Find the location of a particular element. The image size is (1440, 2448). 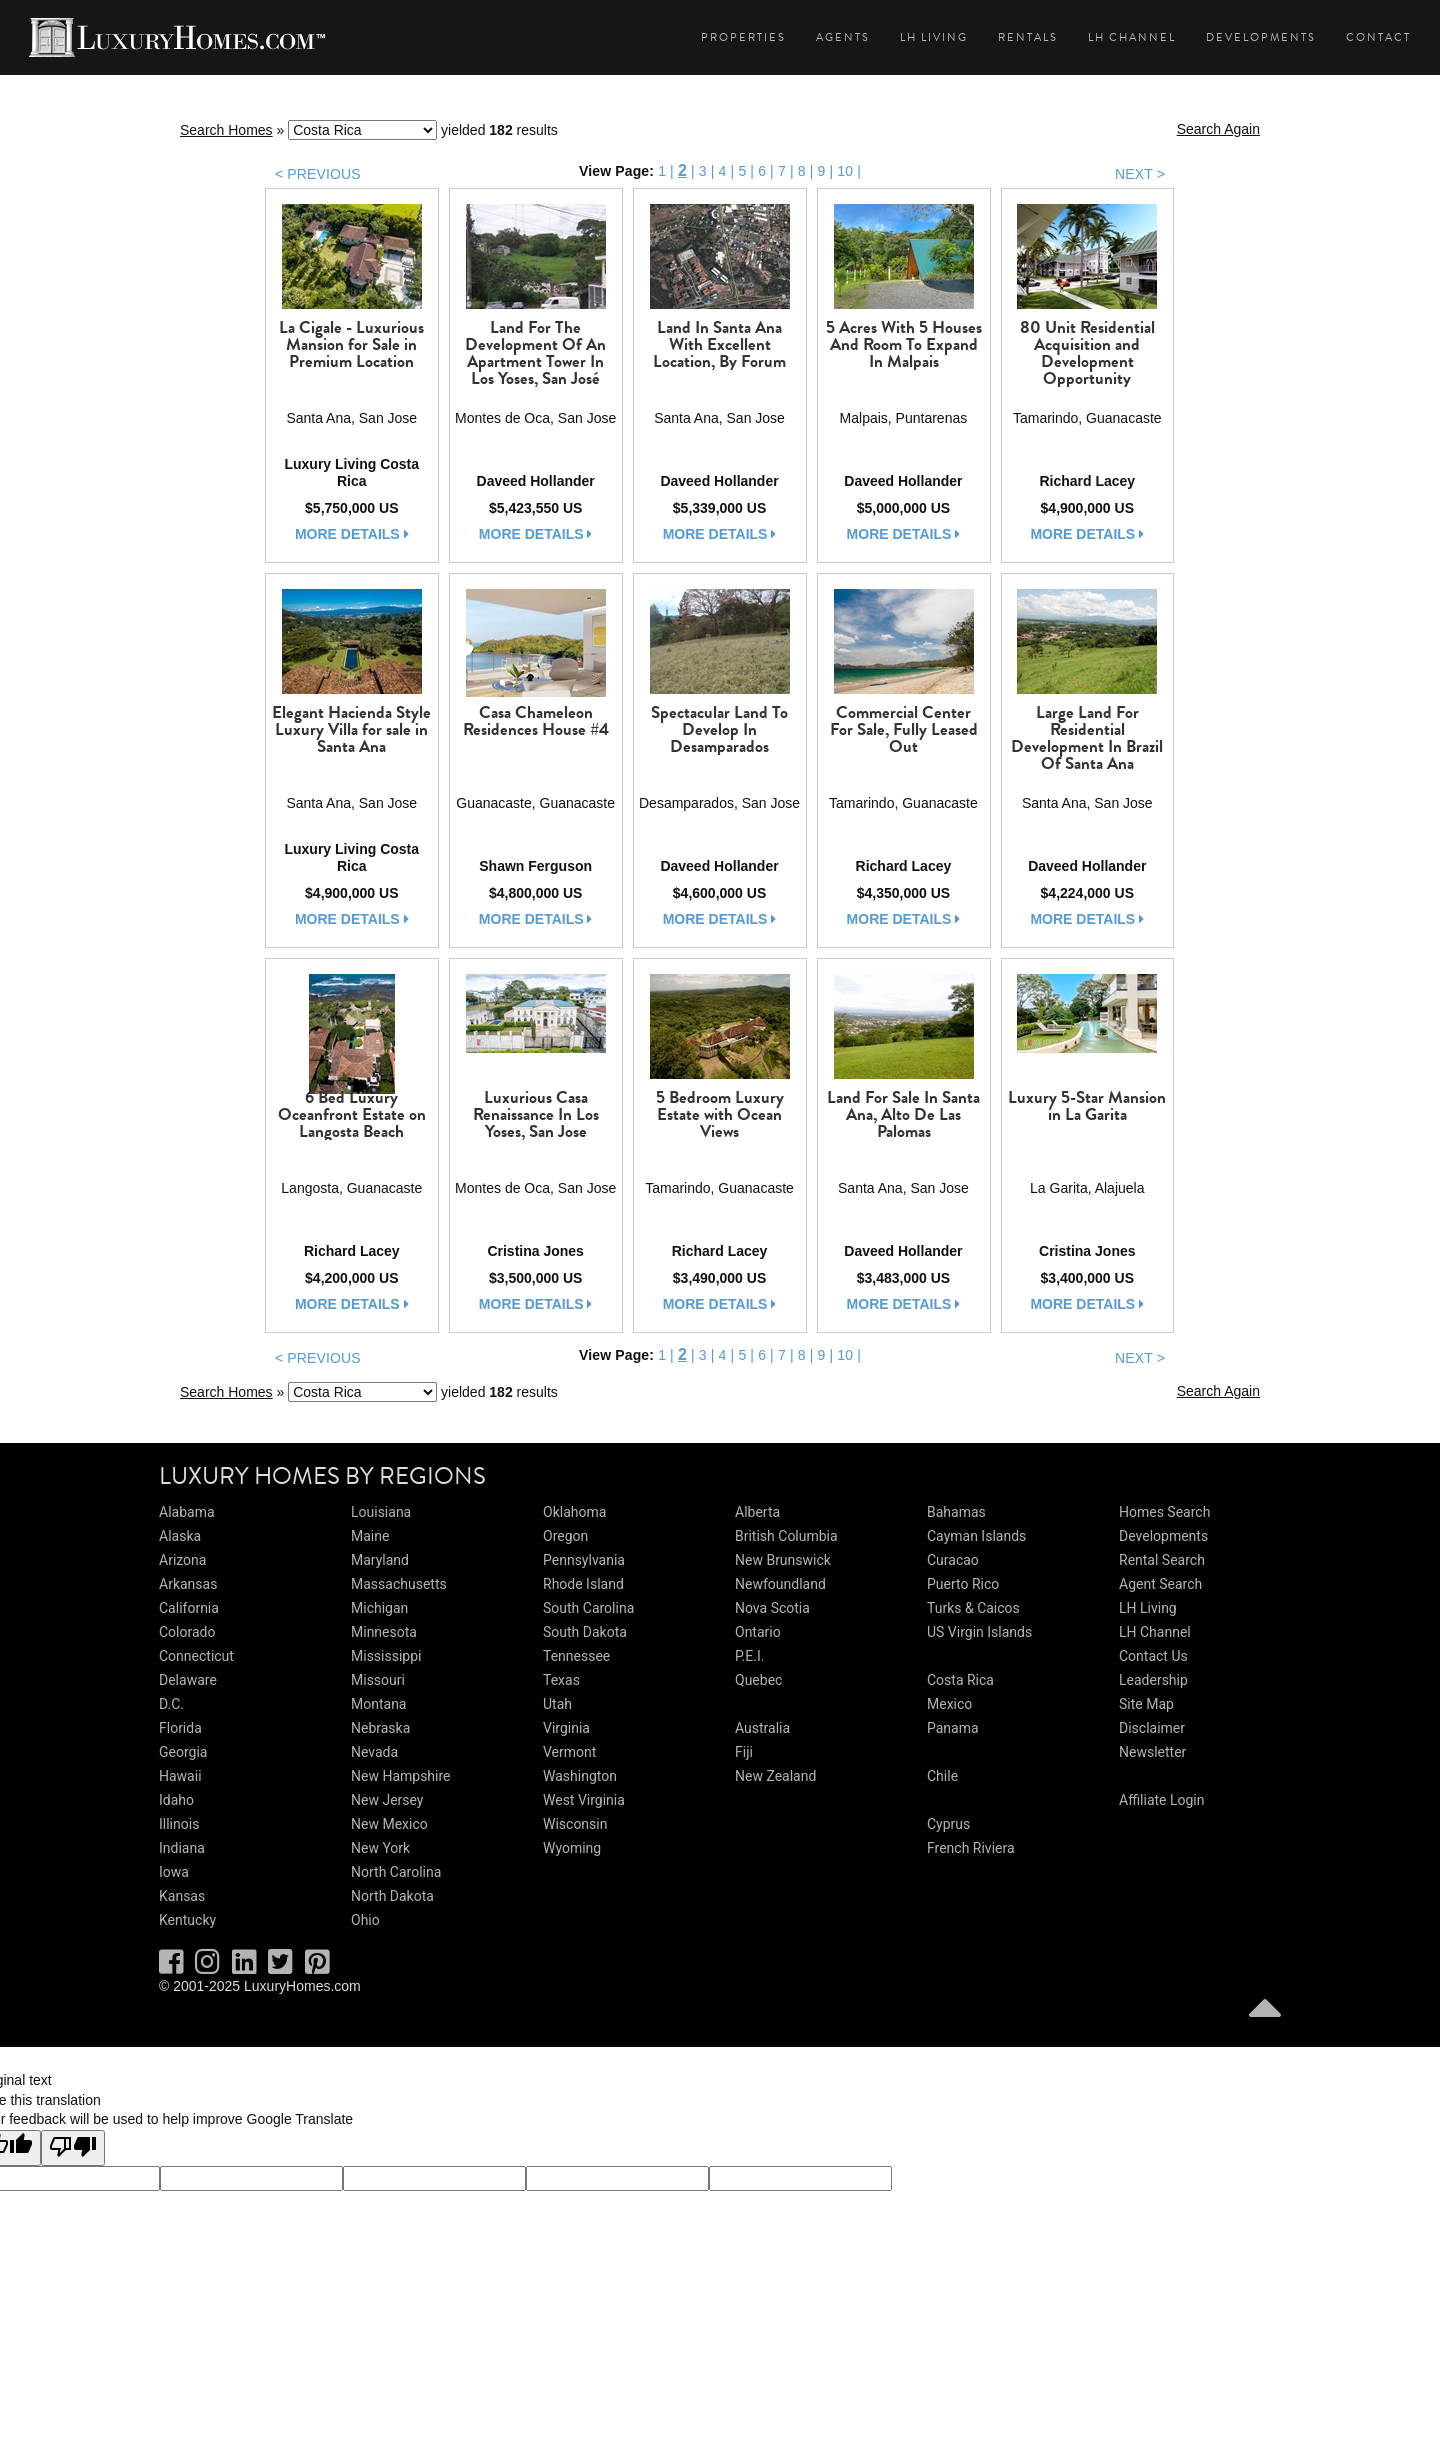

Quebec is located at coordinates (758, 1680).